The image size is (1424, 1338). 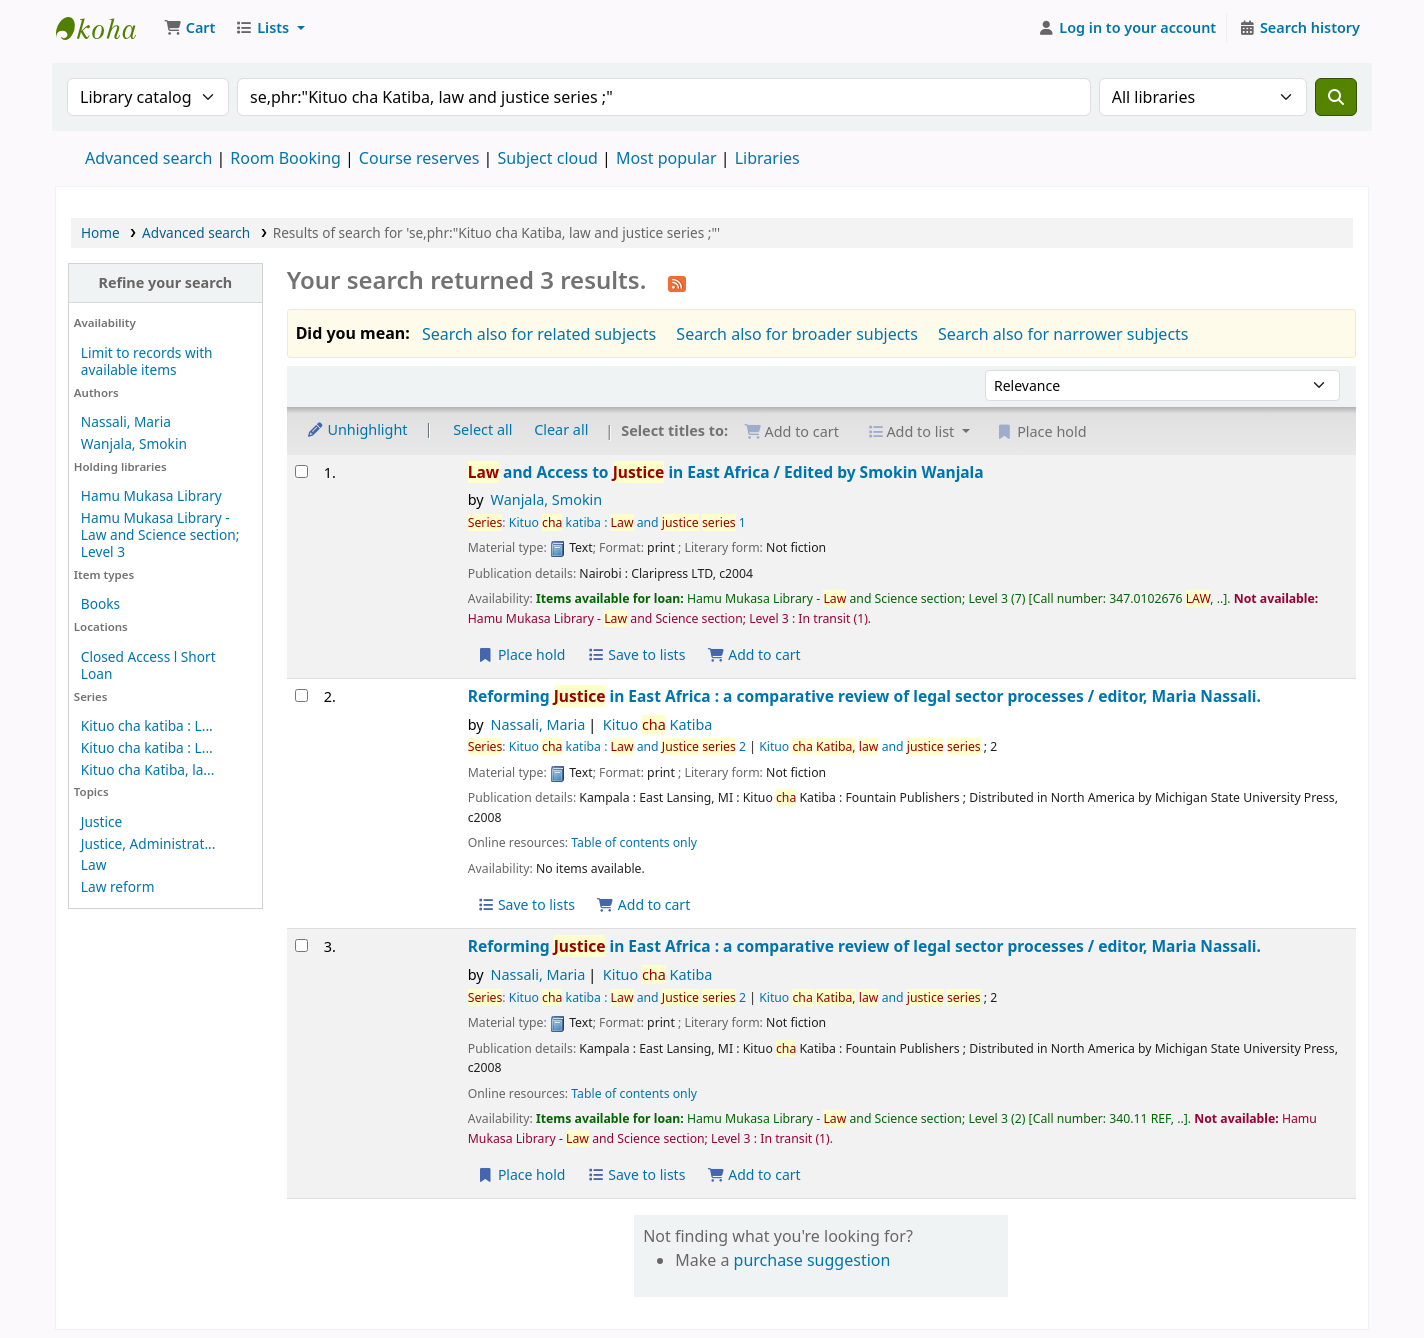 What do you see at coordinates (1063, 334) in the screenshot?
I see `Search also for narrower subjects` at bounding box center [1063, 334].